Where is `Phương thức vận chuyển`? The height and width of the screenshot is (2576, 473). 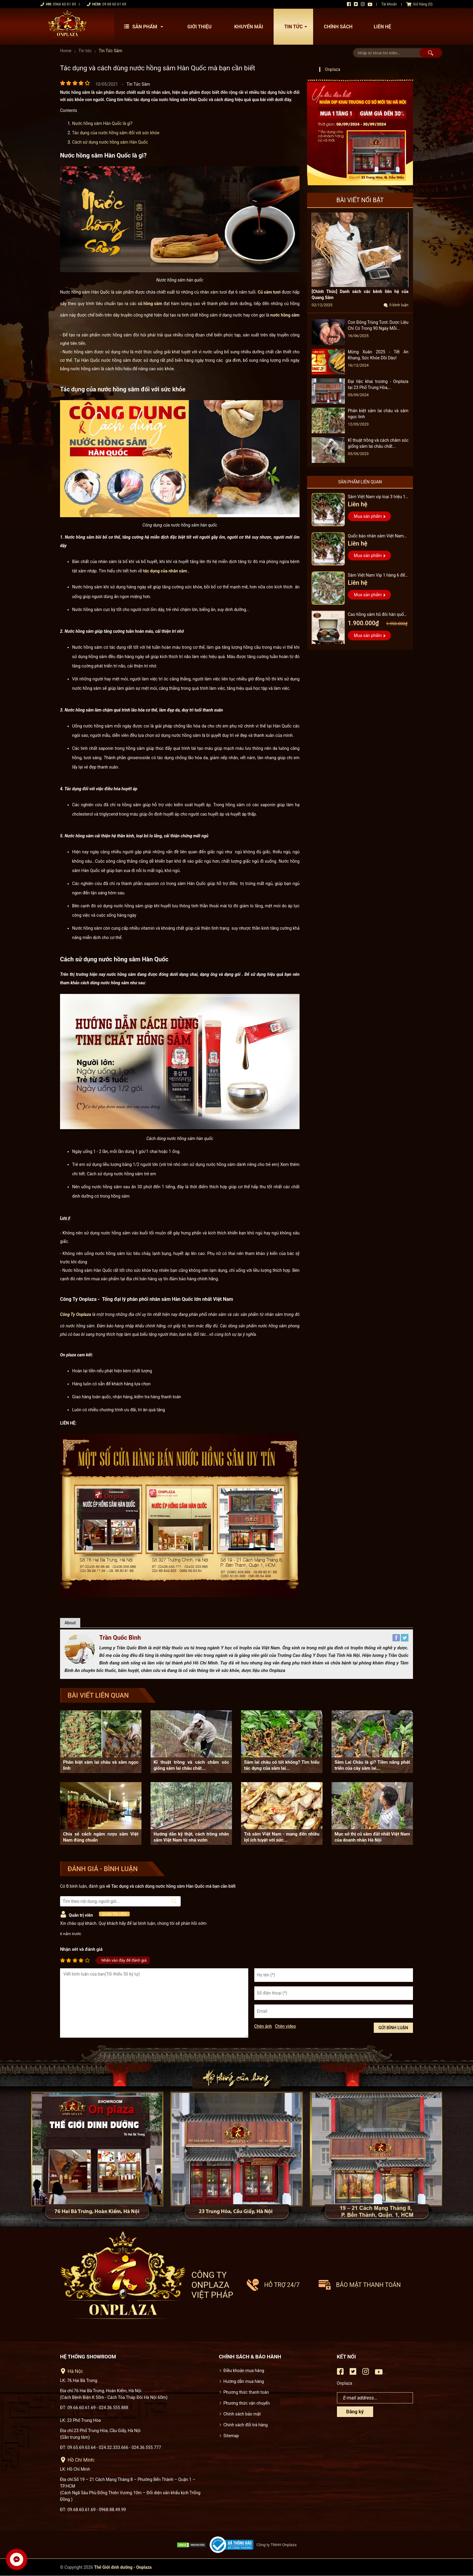
Phương thức vận chuyển is located at coordinates (247, 2403).